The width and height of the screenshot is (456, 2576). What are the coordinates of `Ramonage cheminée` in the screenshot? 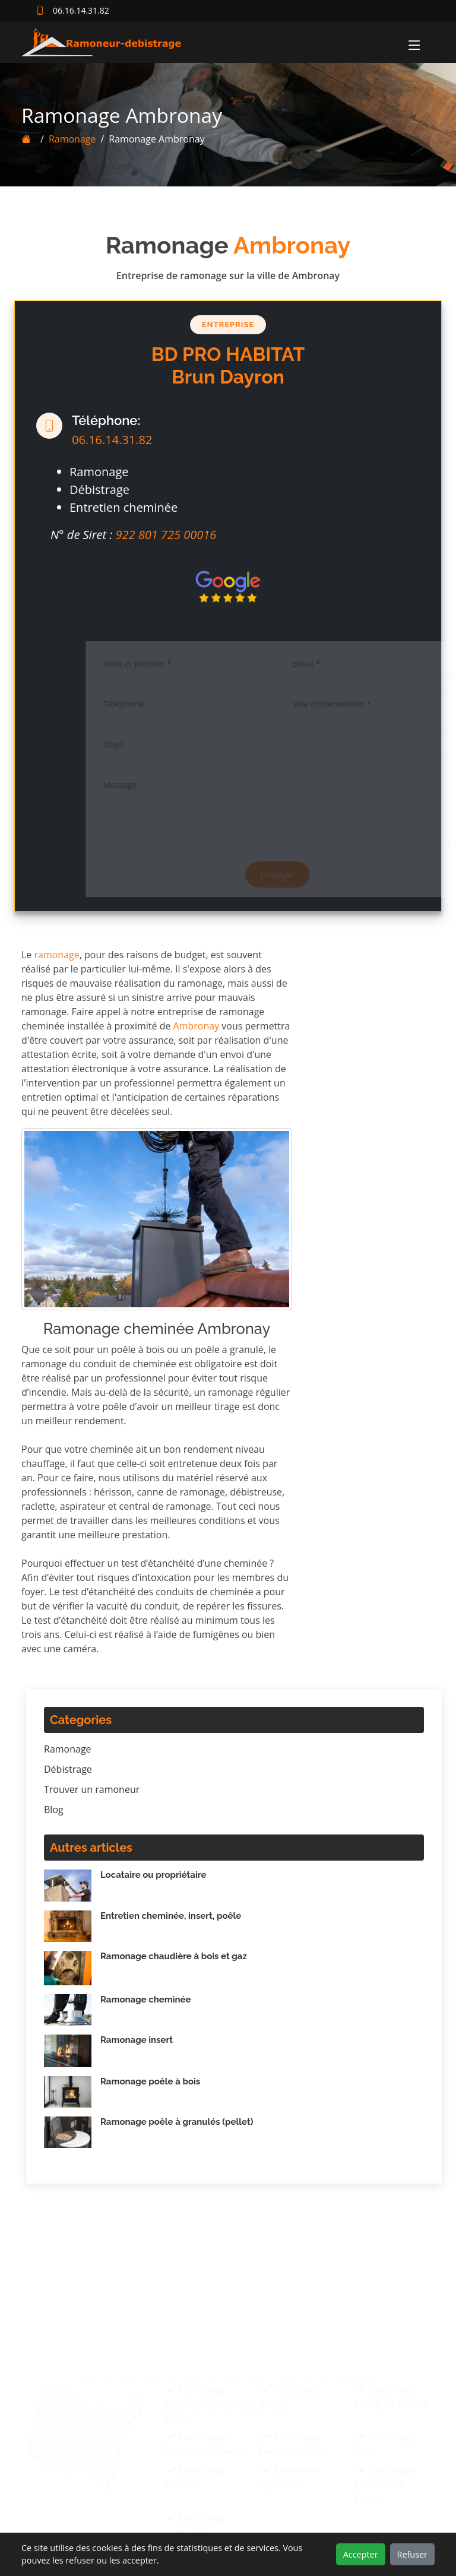 It's located at (145, 1999).